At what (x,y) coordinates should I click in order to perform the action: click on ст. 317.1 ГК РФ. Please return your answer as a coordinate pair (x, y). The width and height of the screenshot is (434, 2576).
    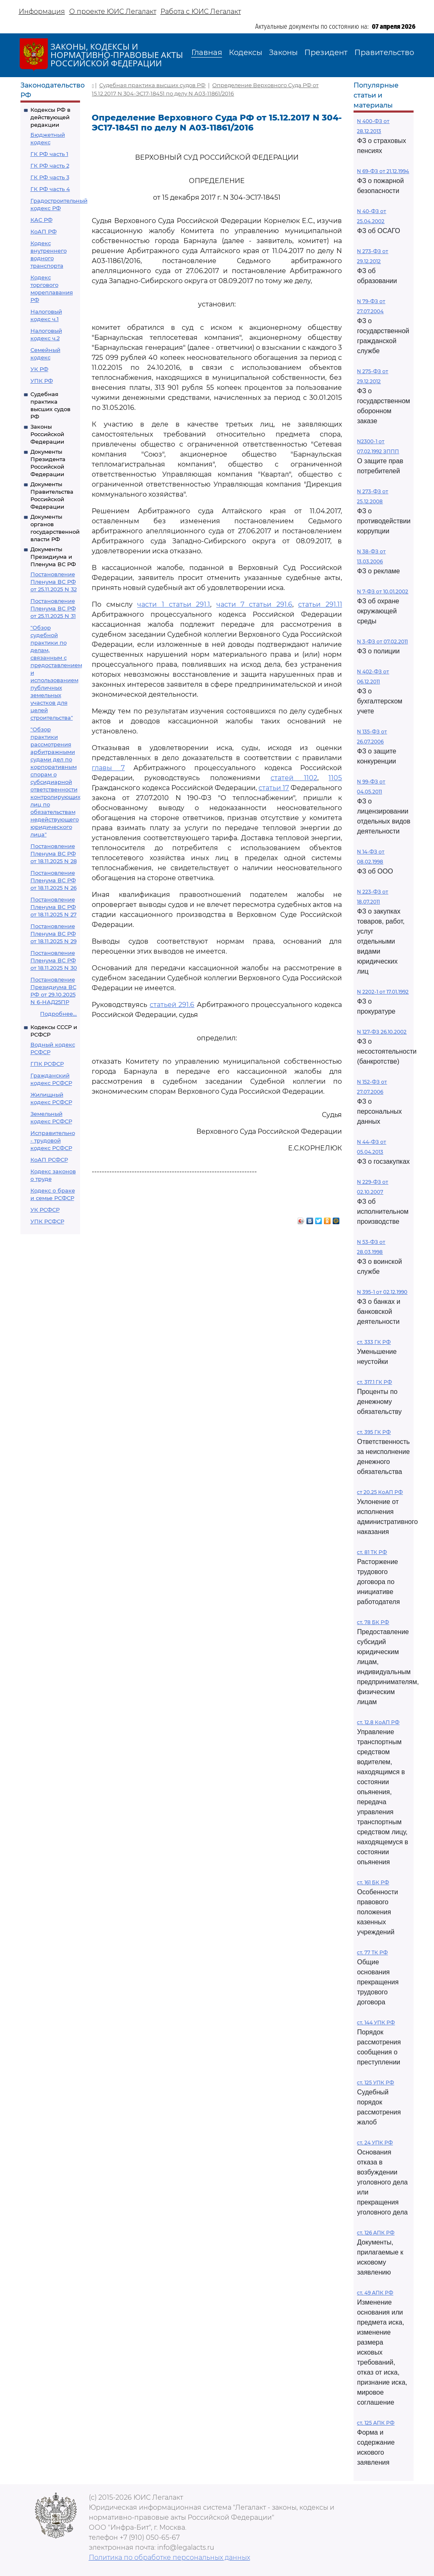
    Looking at the image, I should click on (374, 1382).